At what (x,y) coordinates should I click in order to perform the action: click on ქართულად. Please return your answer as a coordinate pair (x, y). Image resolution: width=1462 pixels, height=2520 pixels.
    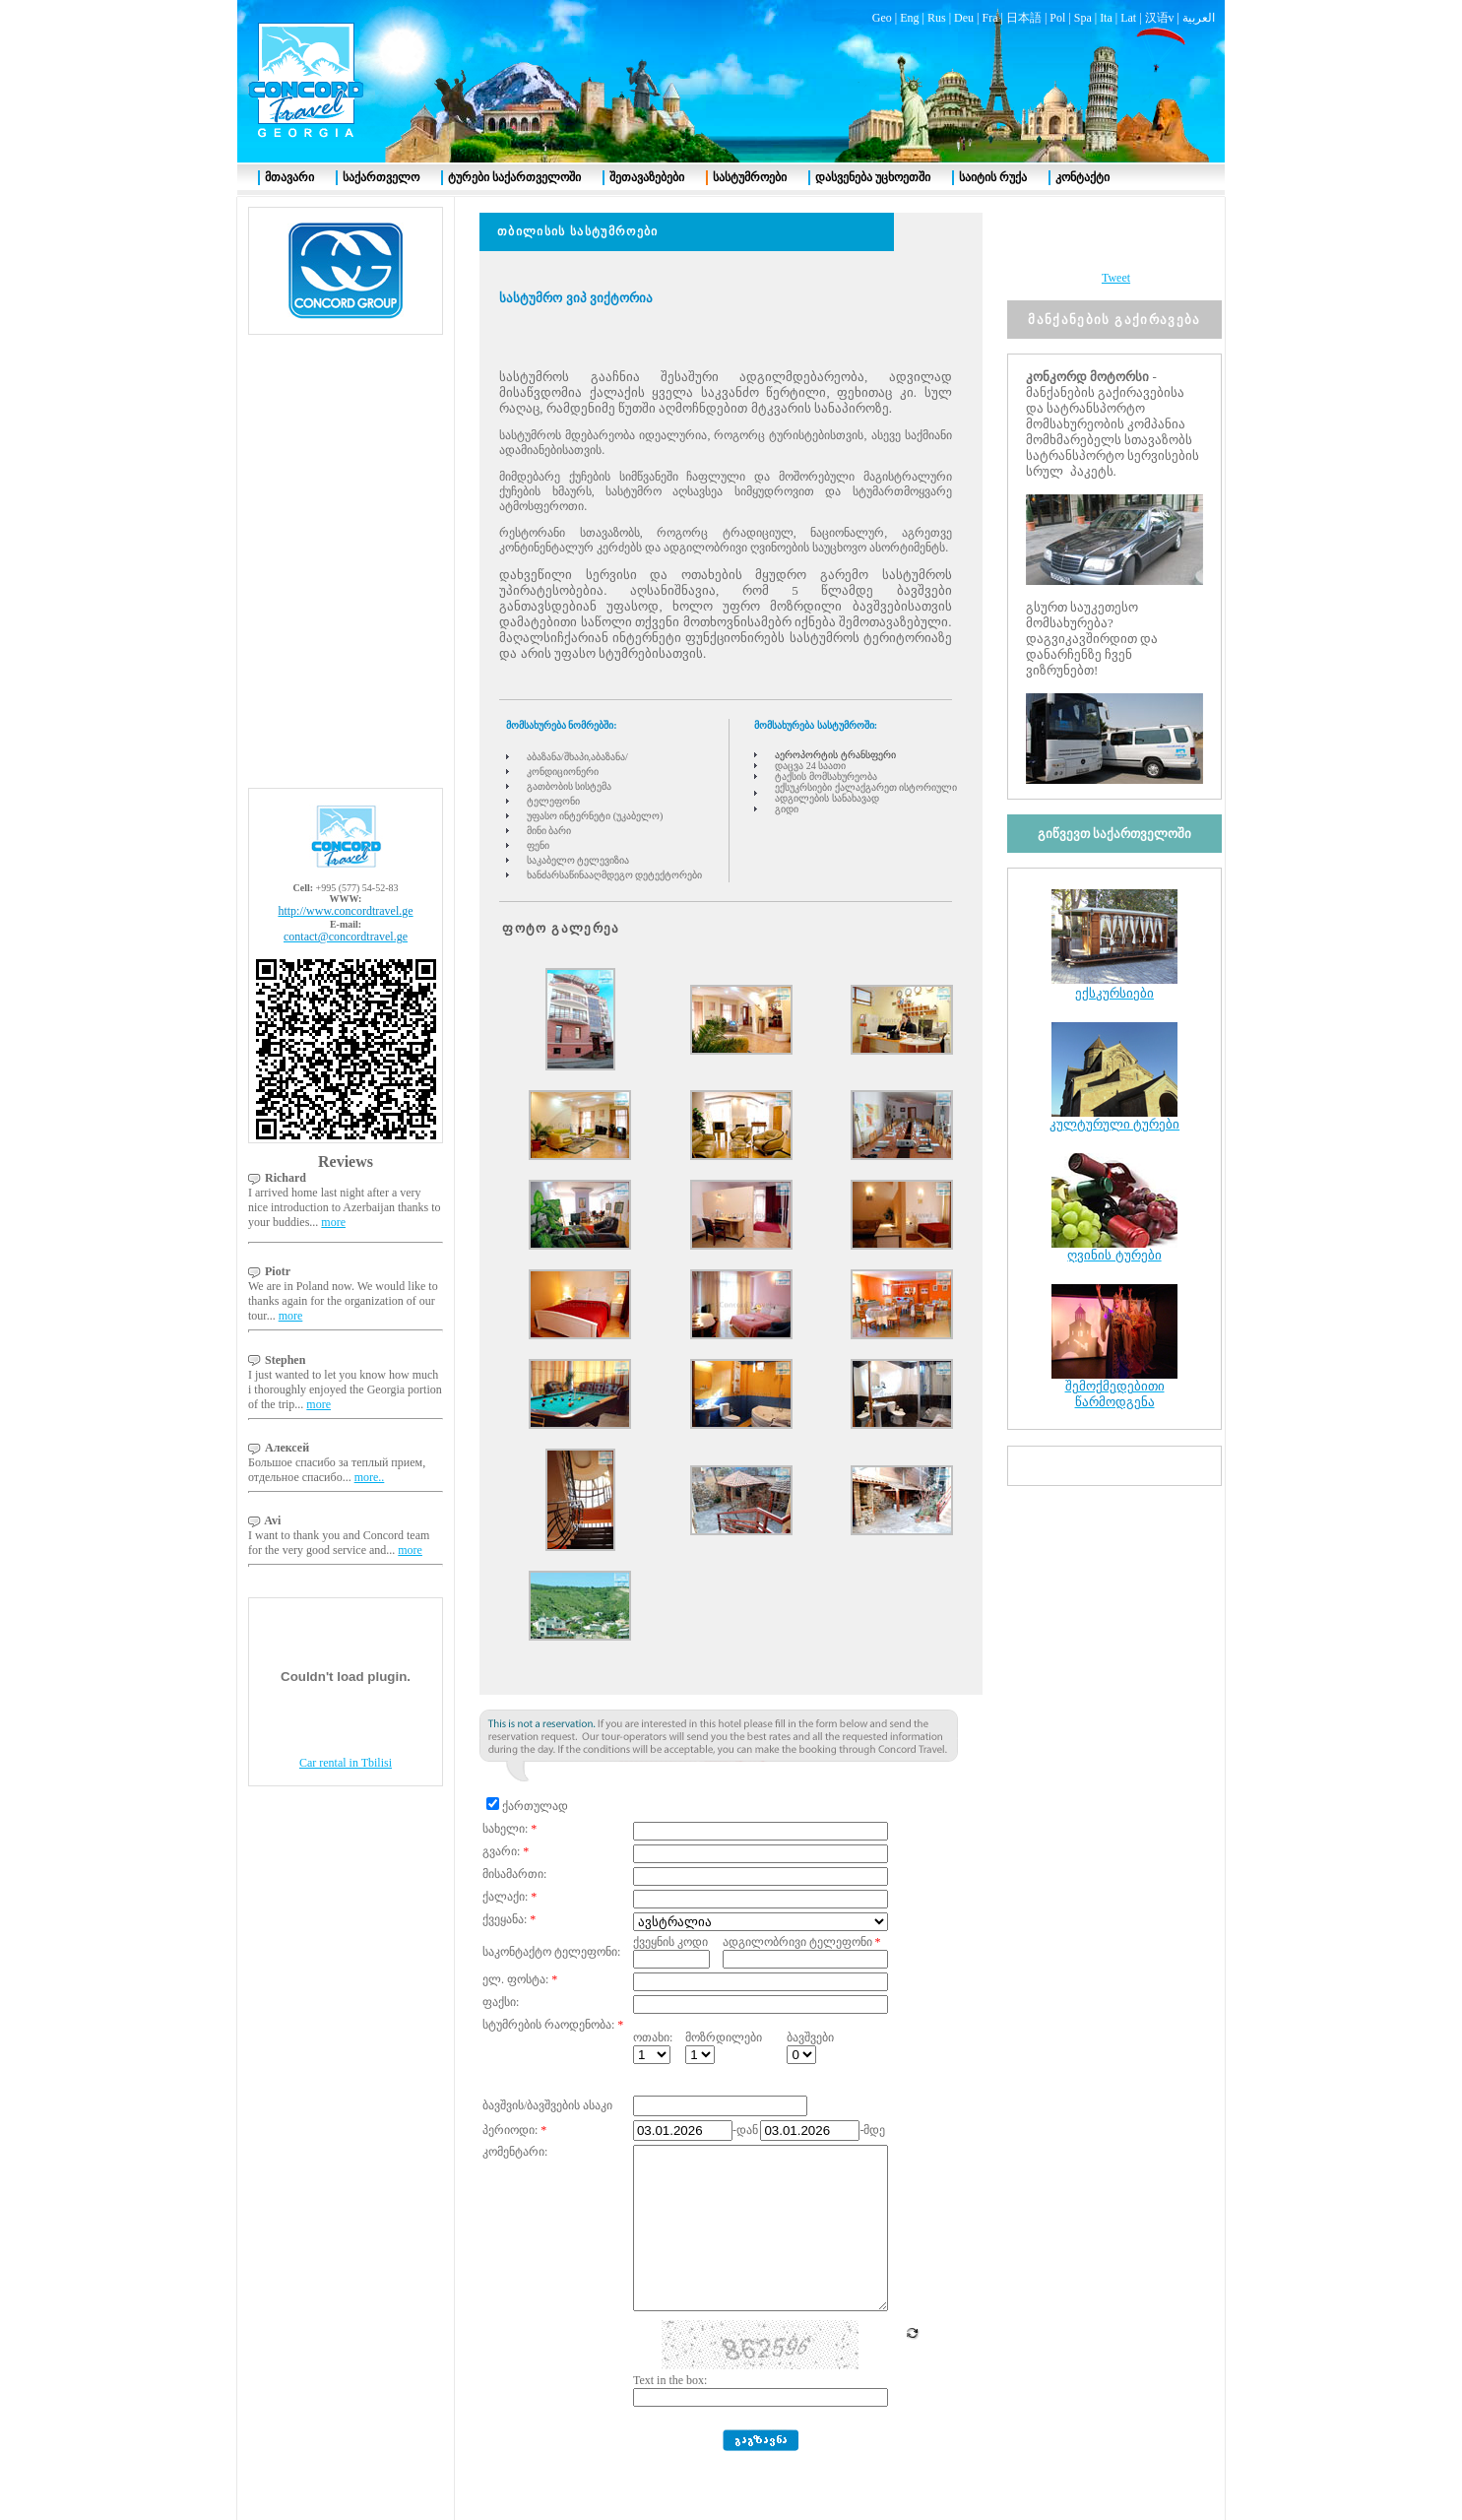
    Looking at the image, I should click on (535, 1806).